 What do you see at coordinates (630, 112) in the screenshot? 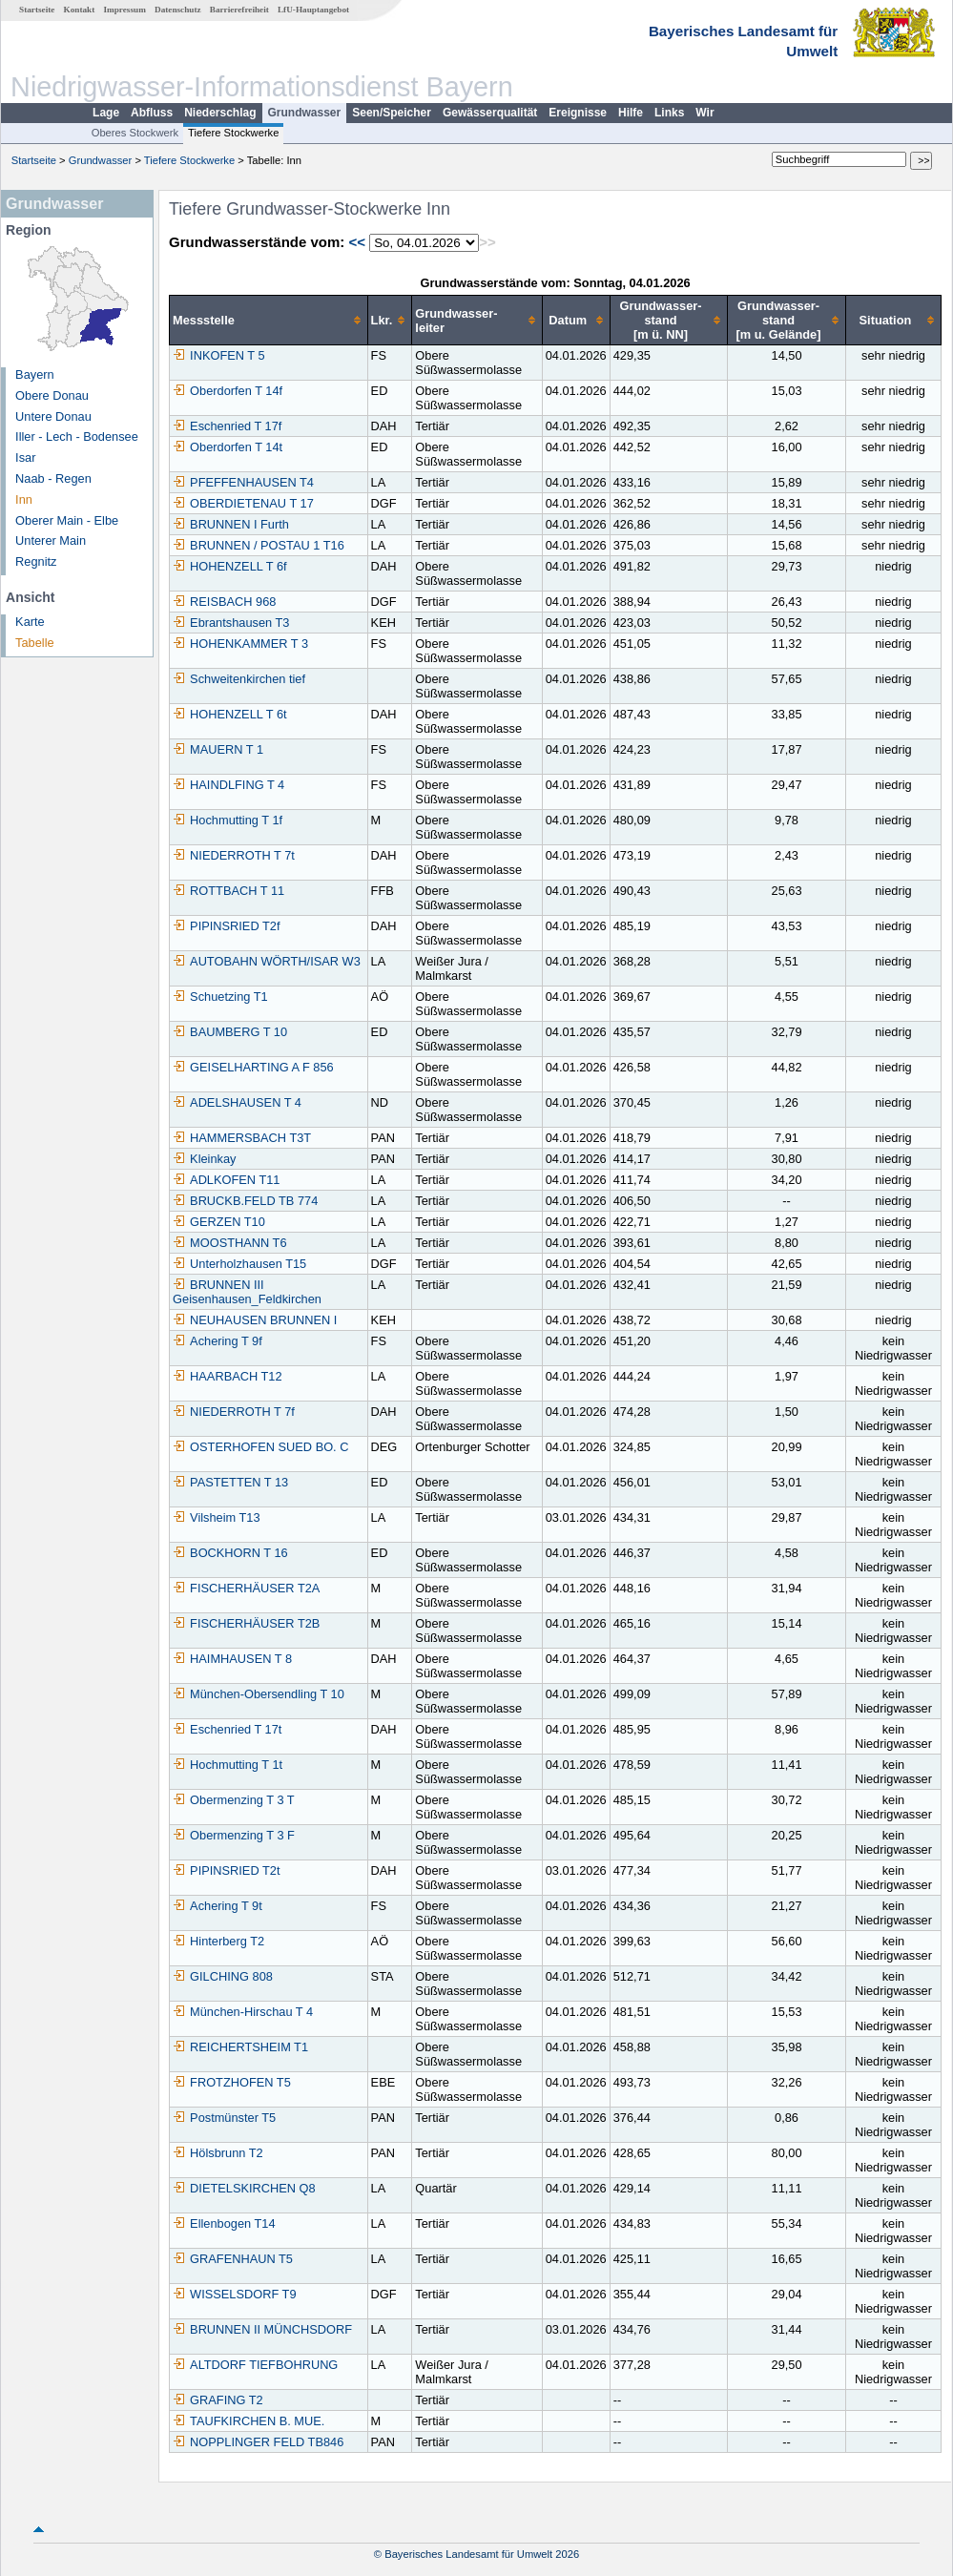
I see `Hilfe` at bounding box center [630, 112].